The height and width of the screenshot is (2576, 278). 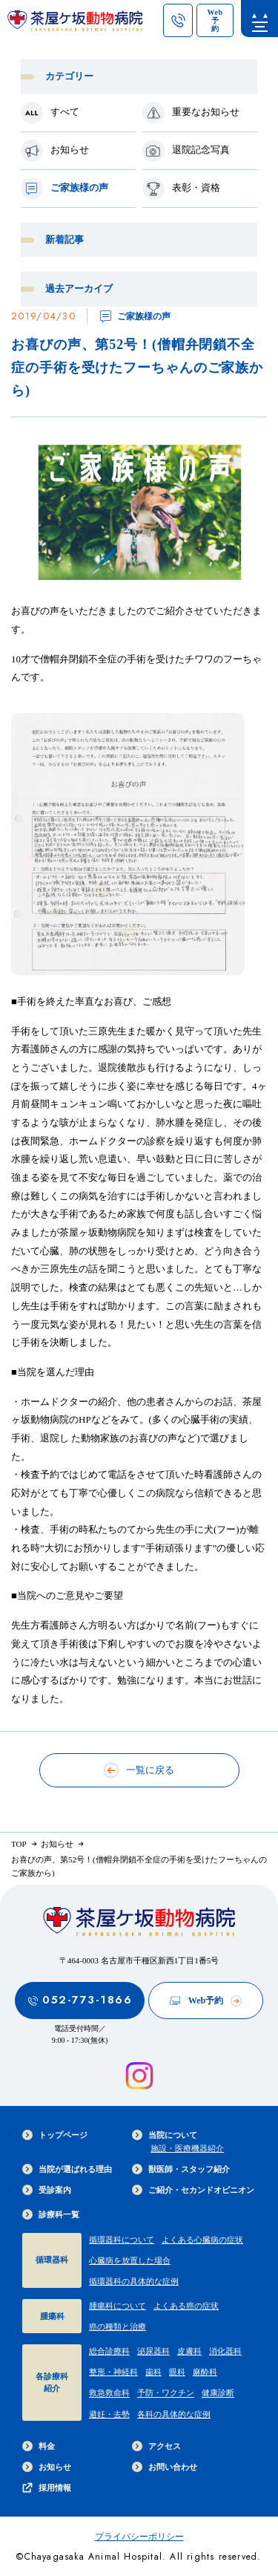 I want to click on 皮膚科, so click(x=189, y=2351).